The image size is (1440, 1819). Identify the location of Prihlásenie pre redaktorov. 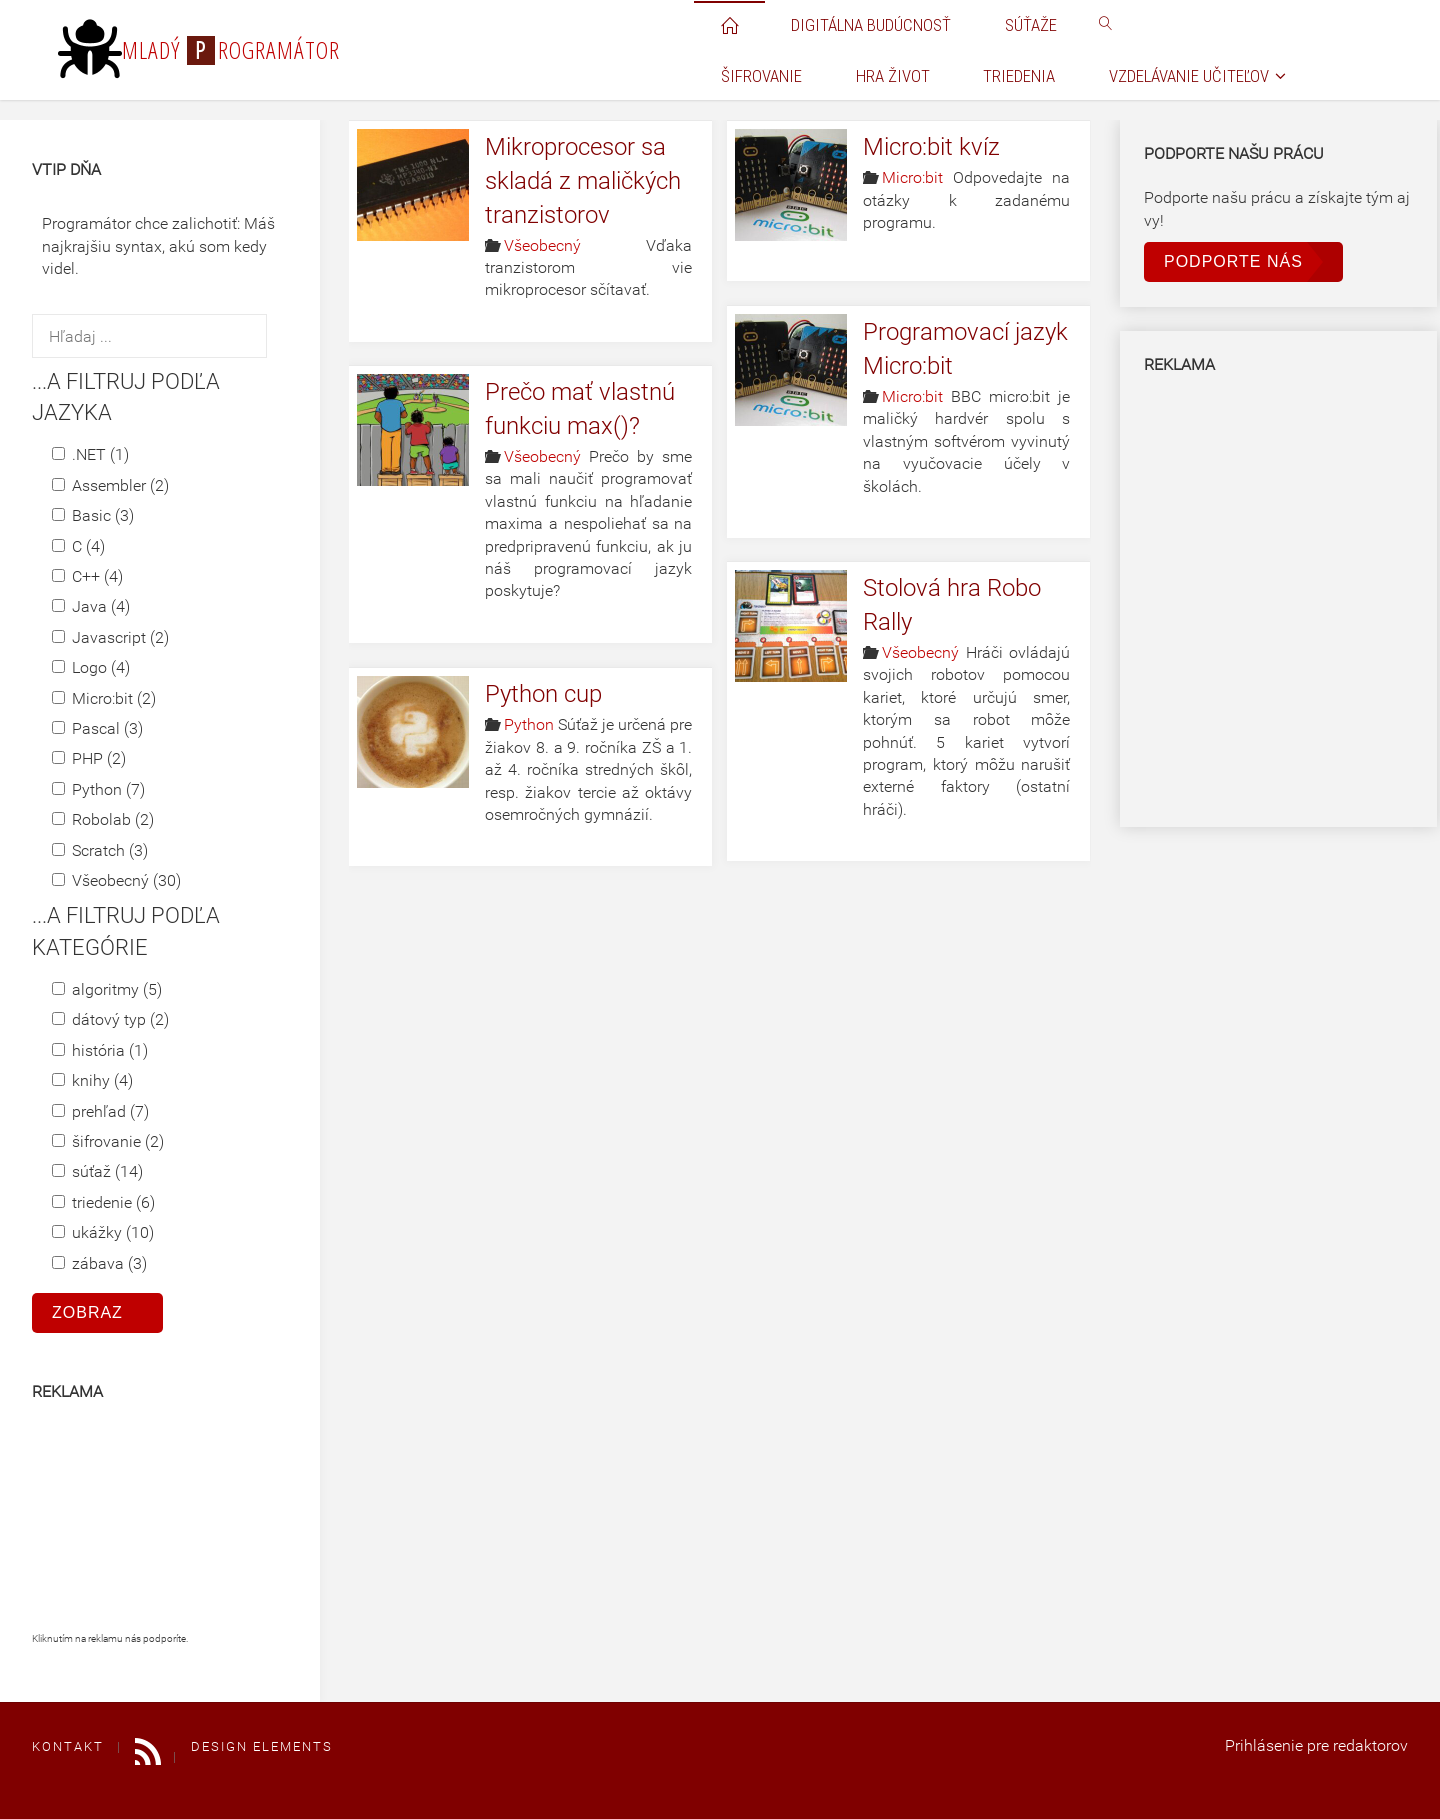
(1316, 1745).